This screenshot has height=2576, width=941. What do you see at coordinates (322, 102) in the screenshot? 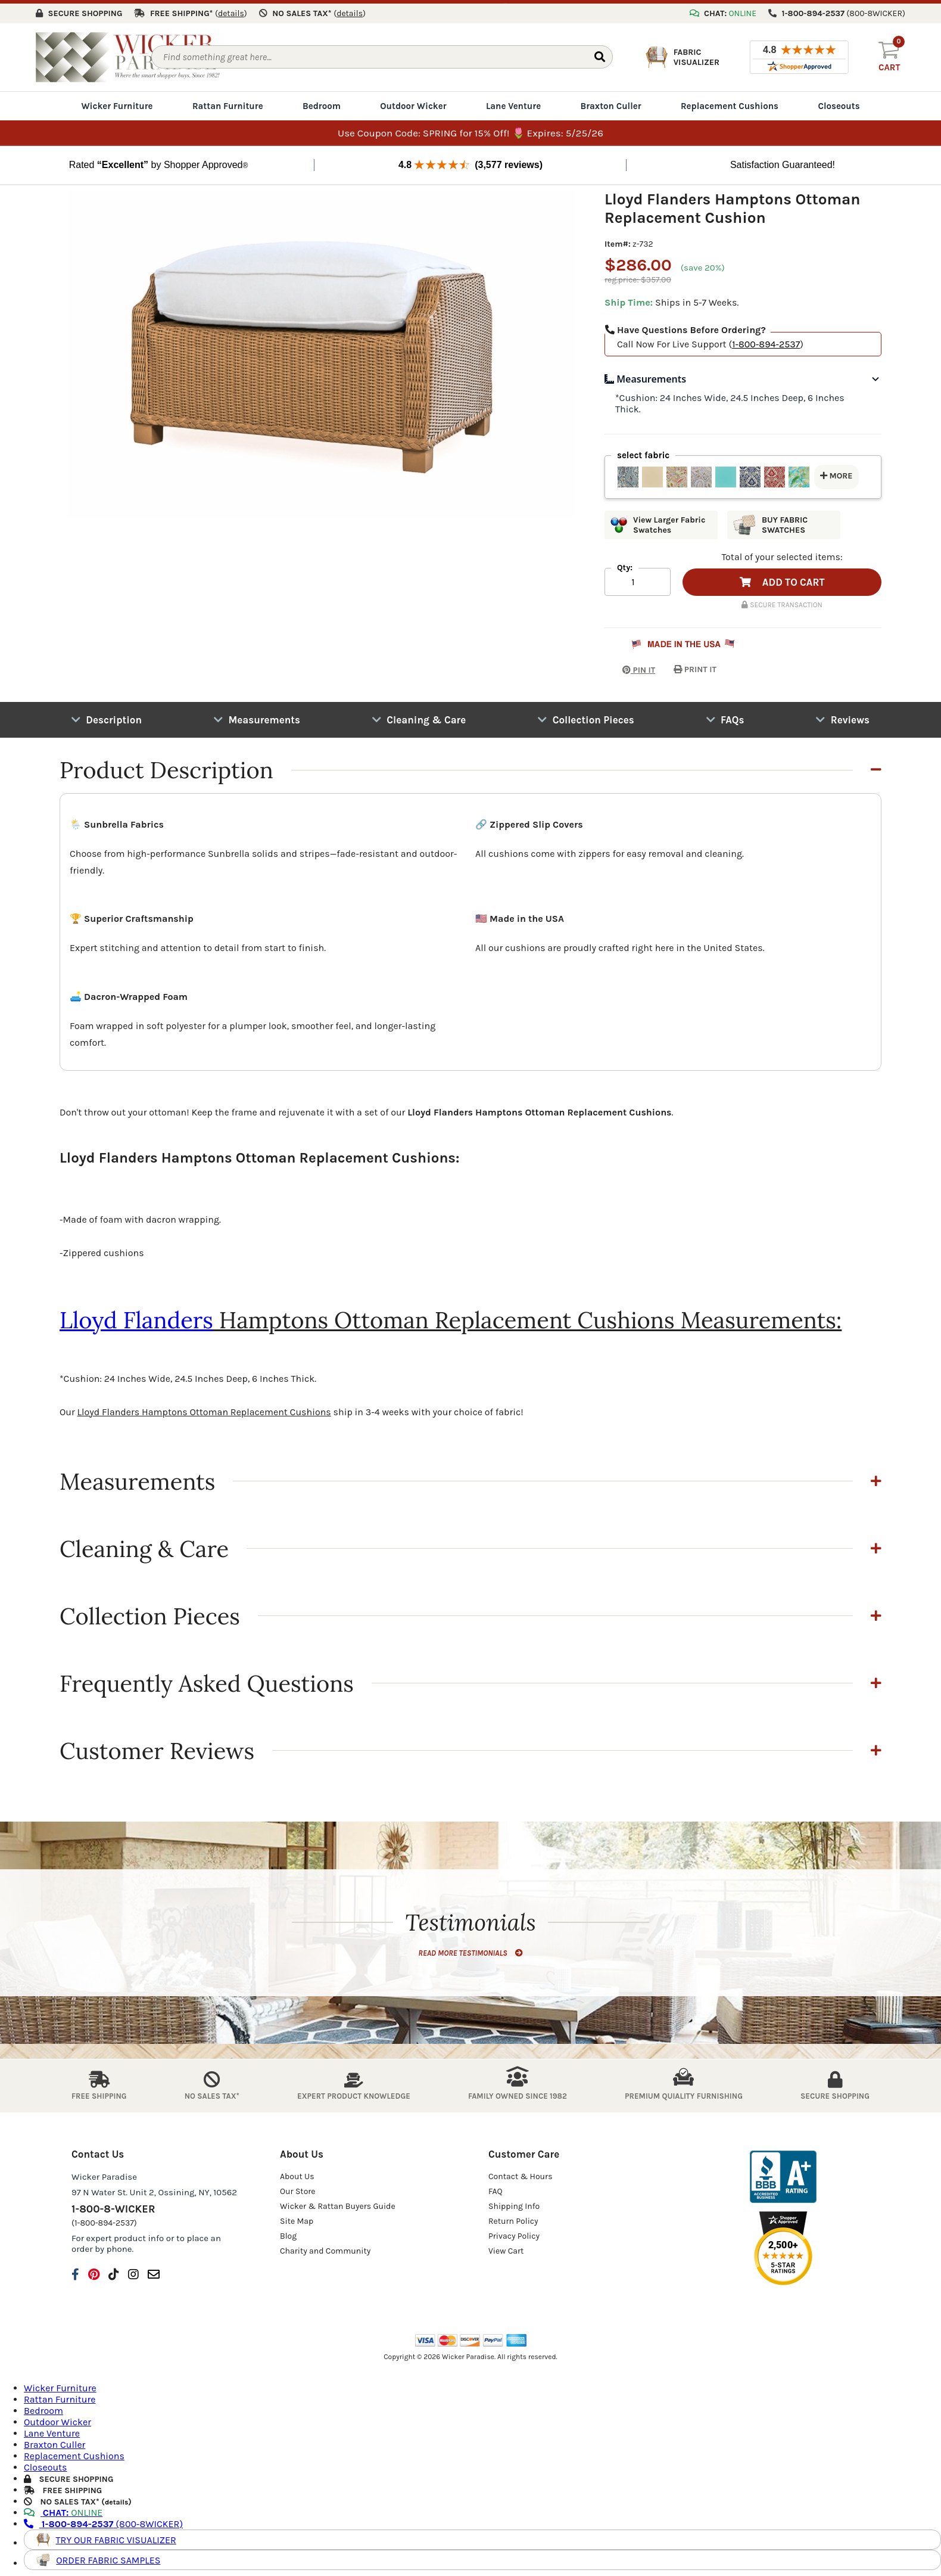
I see `Bedroom` at bounding box center [322, 102].